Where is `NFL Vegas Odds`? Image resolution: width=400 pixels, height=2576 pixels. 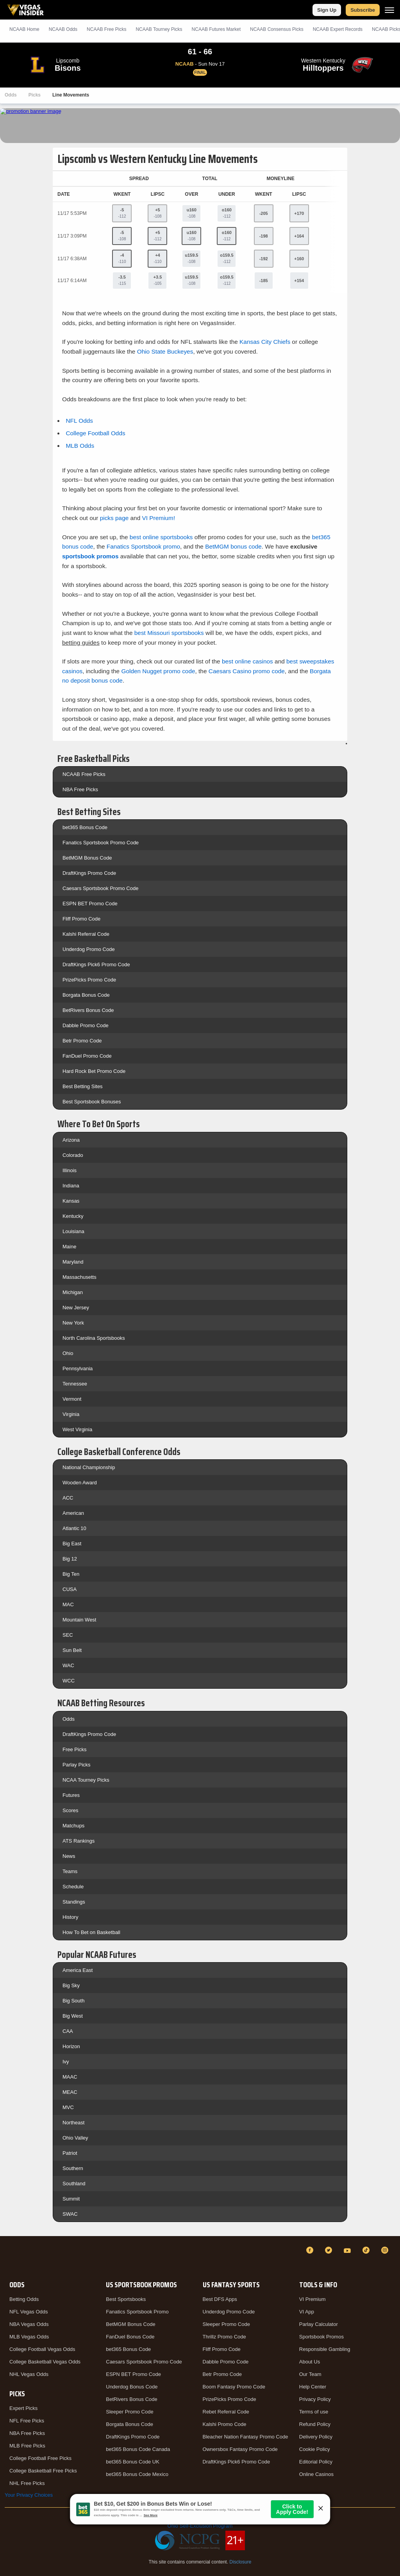 NFL Vegas Odds is located at coordinates (28, 2312).